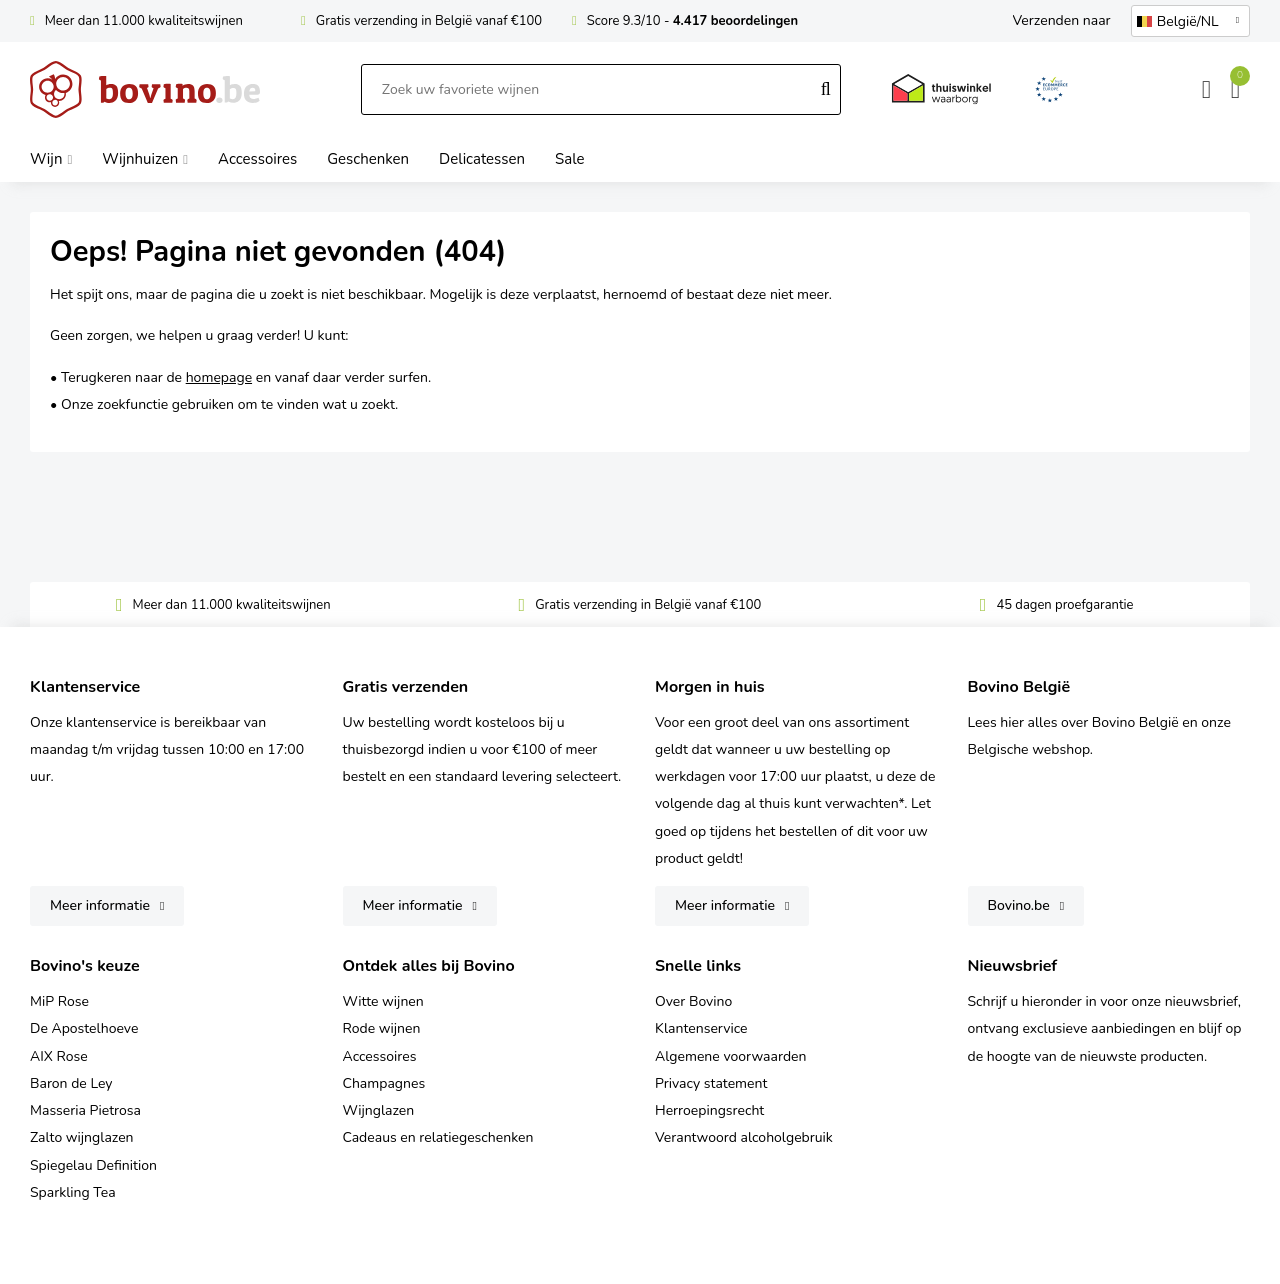  Describe the element at coordinates (438, 1137) in the screenshot. I see `Cadeaus en relatiegeschenken` at that location.